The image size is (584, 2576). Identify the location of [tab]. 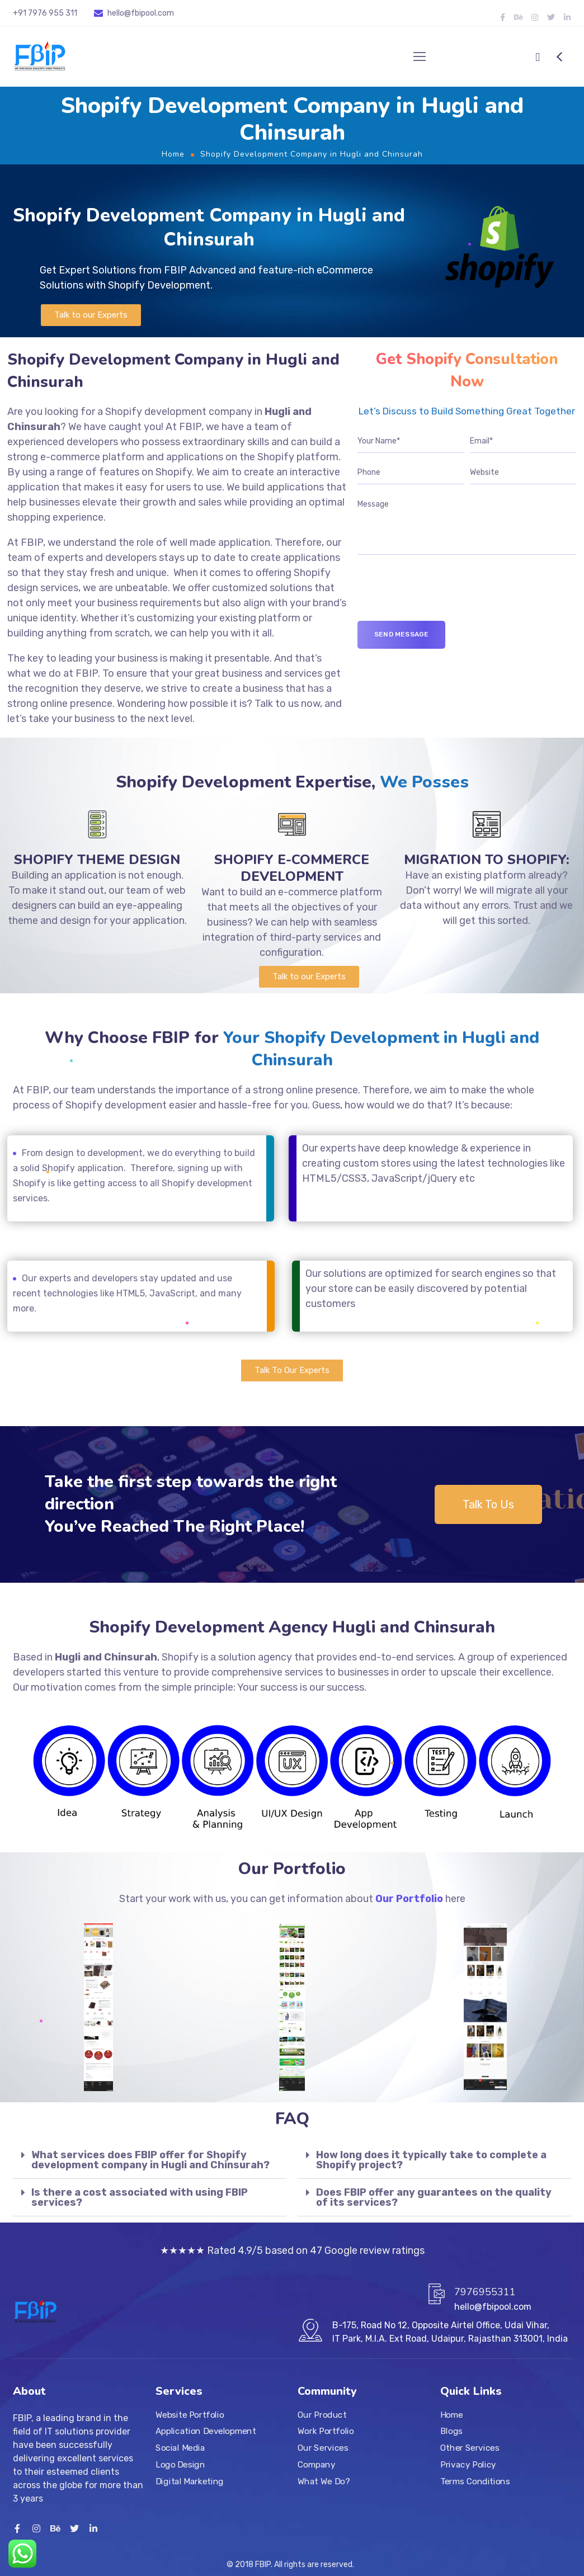
(149, 2160).